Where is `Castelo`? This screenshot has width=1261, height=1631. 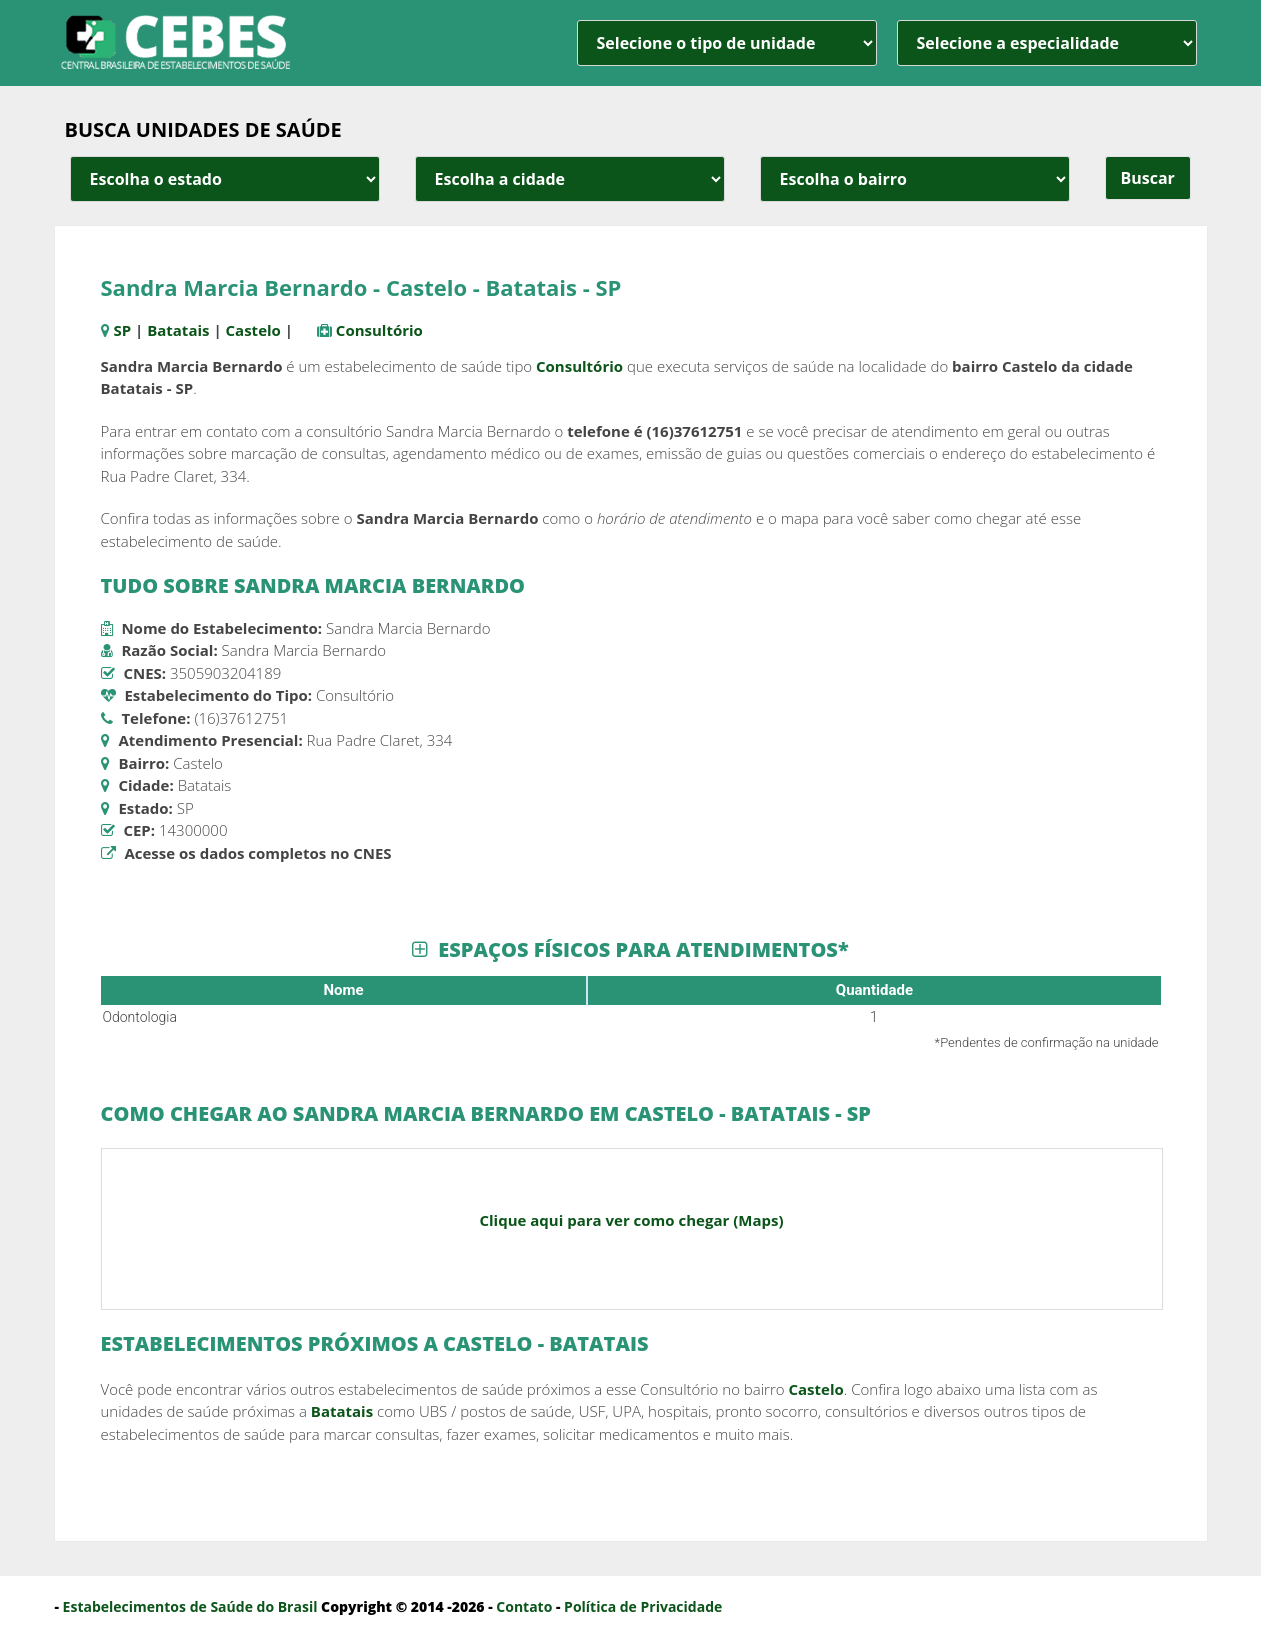 Castelo is located at coordinates (253, 330).